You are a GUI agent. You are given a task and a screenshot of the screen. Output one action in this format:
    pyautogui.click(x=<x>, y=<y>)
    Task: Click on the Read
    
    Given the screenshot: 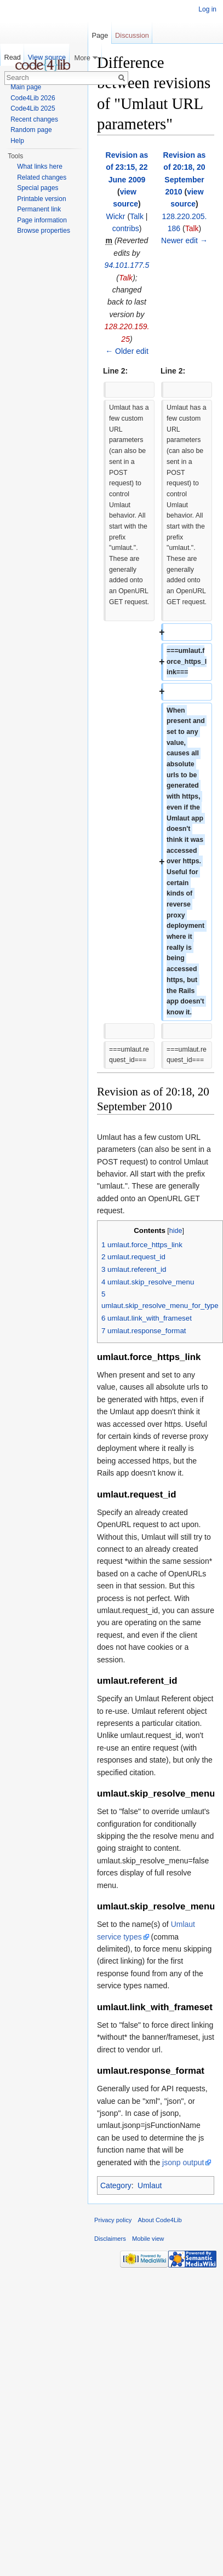 What is the action you would take?
    pyautogui.click(x=12, y=57)
    